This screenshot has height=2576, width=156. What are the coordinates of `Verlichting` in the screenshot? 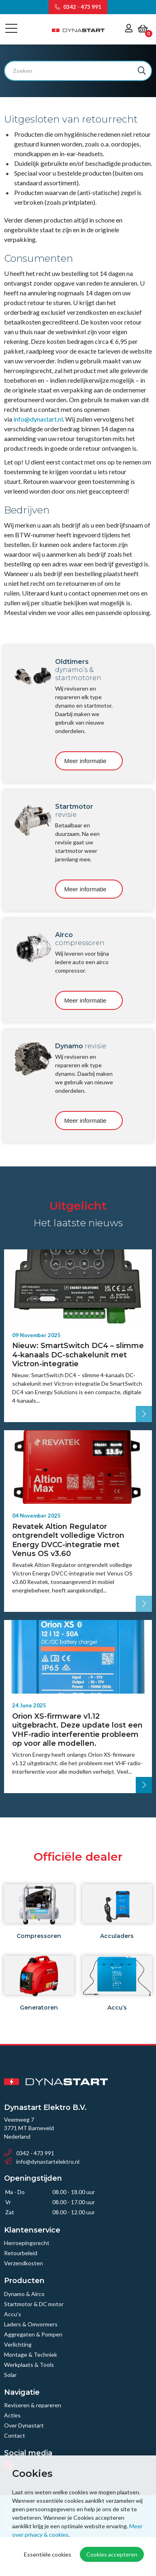 It's located at (18, 2344).